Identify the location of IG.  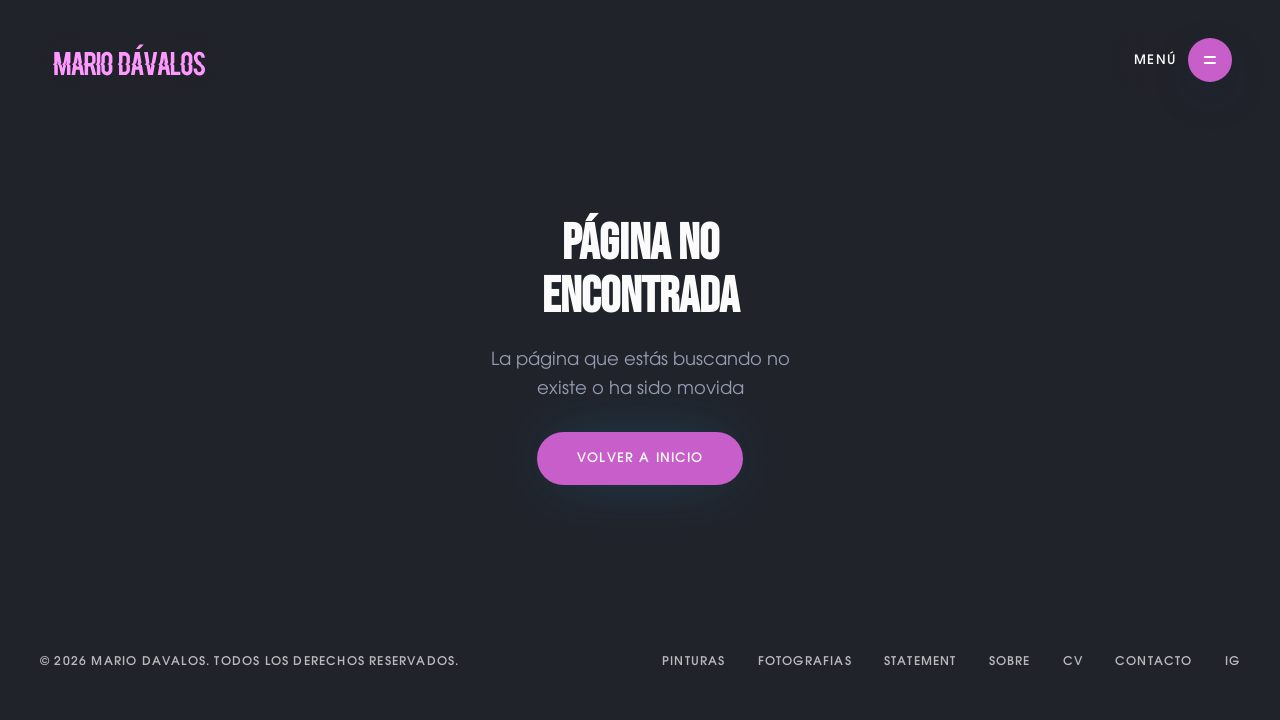
(1232, 661).